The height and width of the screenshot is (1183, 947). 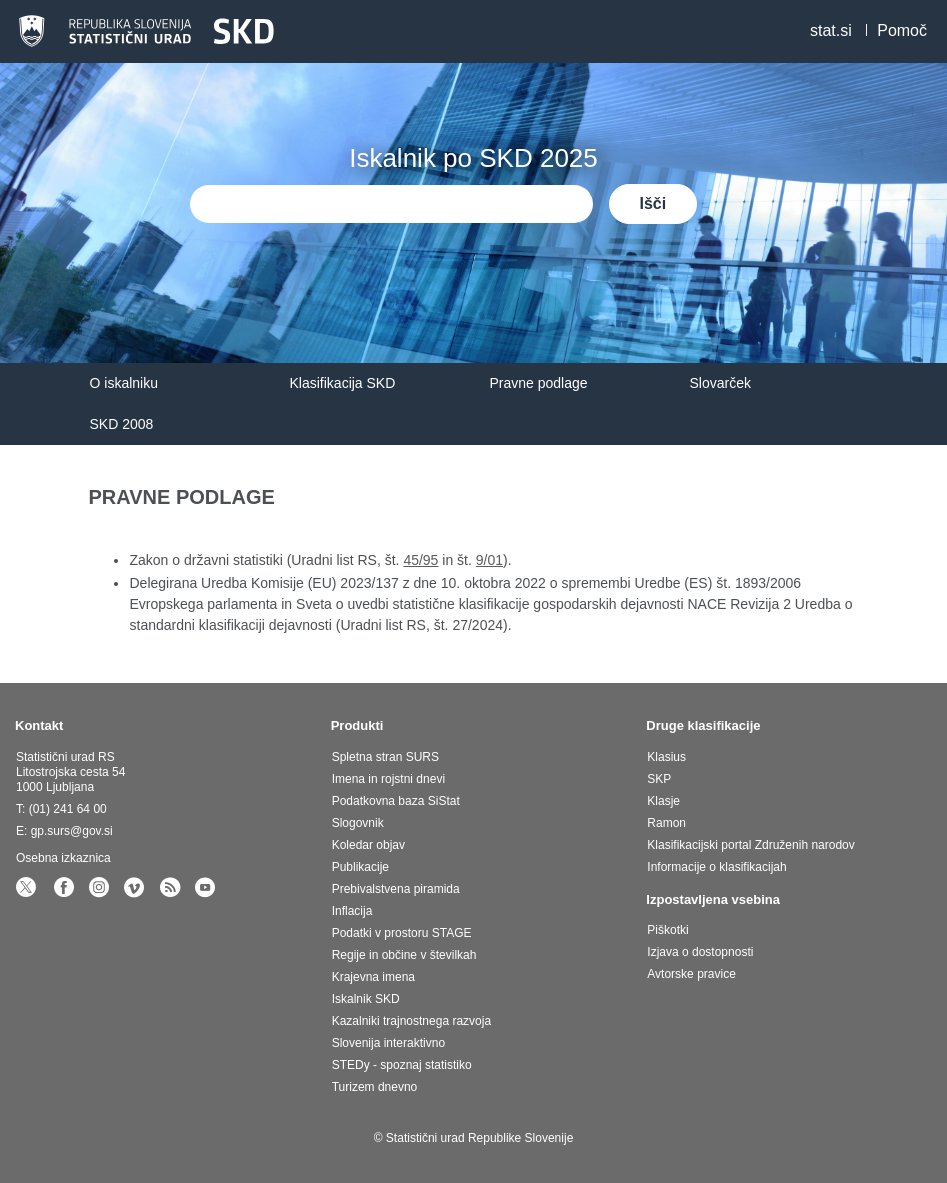 What do you see at coordinates (411, 1021) in the screenshot?
I see `Kazalniki trajnostnega razvoja` at bounding box center [411, 1021].